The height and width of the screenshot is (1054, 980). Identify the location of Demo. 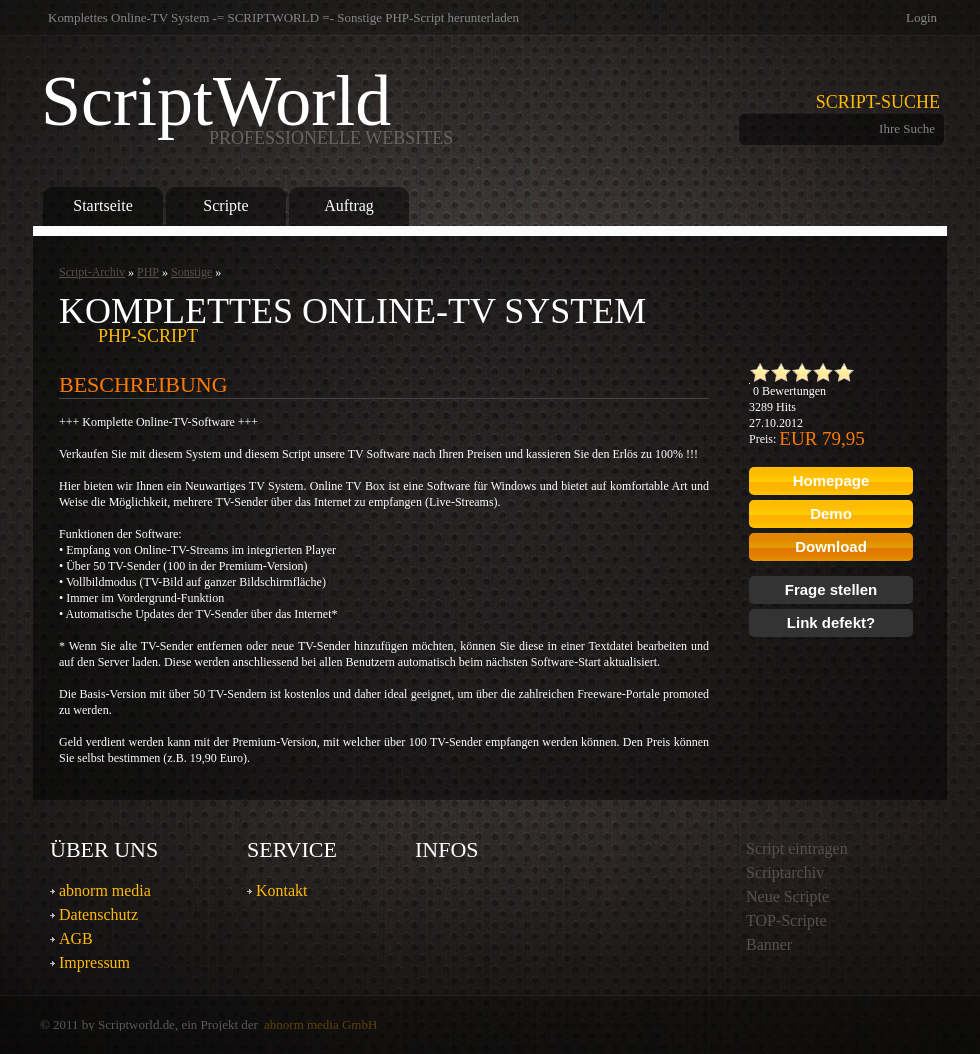
(831, 513).